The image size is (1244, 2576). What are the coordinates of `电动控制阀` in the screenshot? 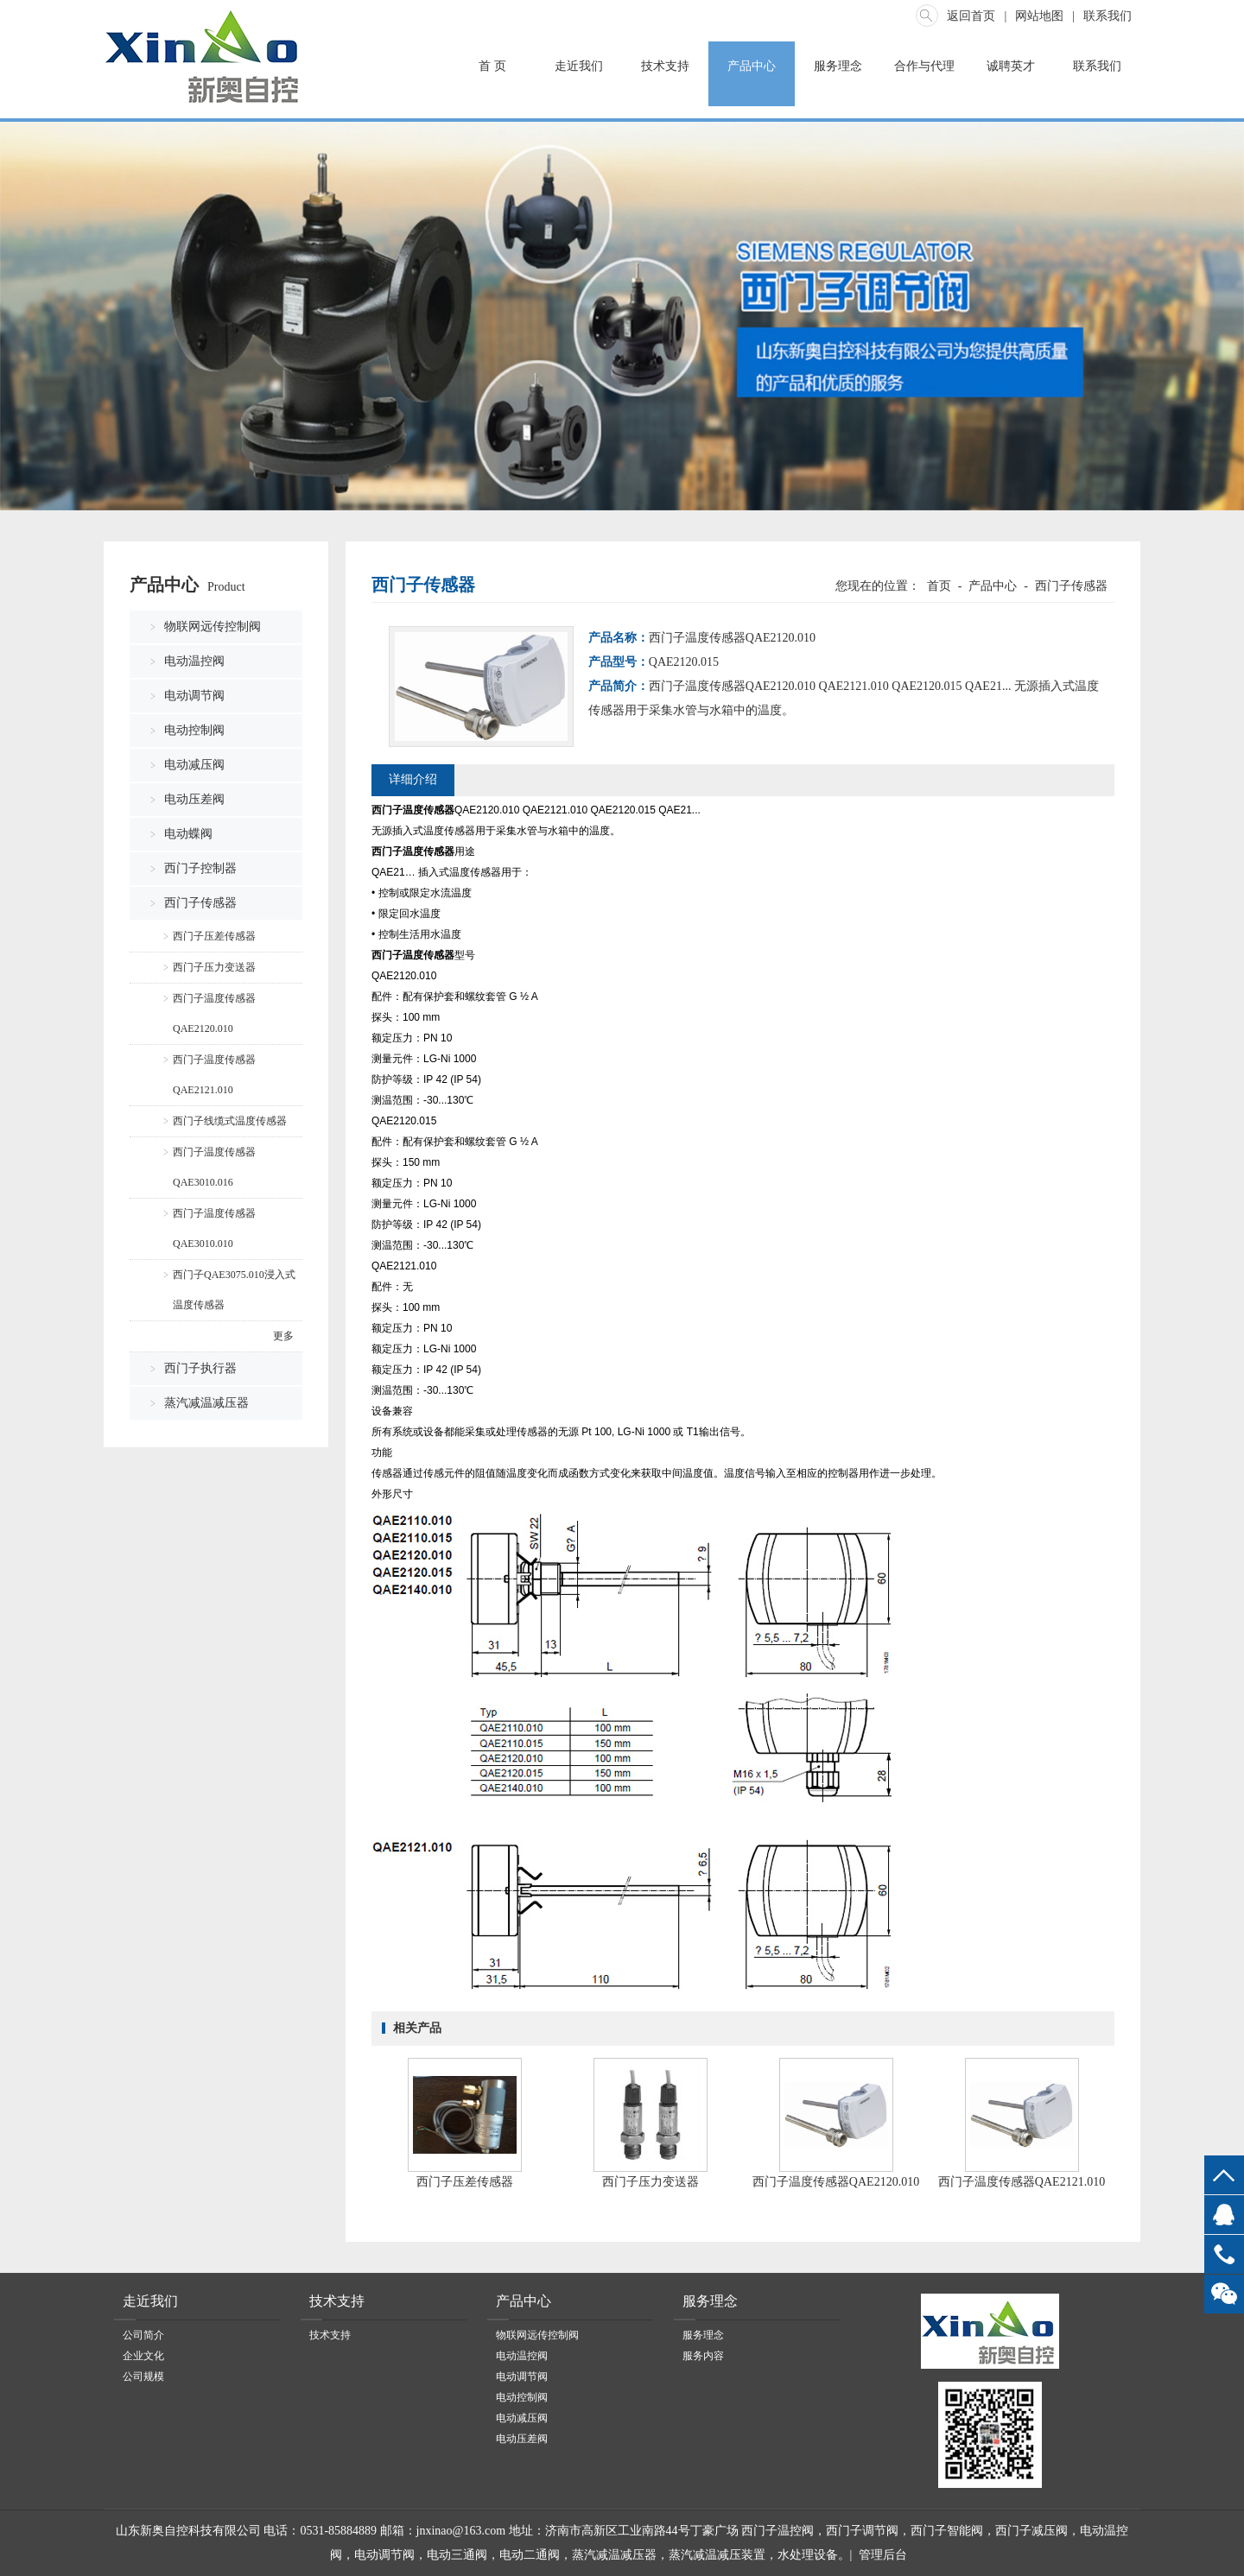 It's located at (194, 730).